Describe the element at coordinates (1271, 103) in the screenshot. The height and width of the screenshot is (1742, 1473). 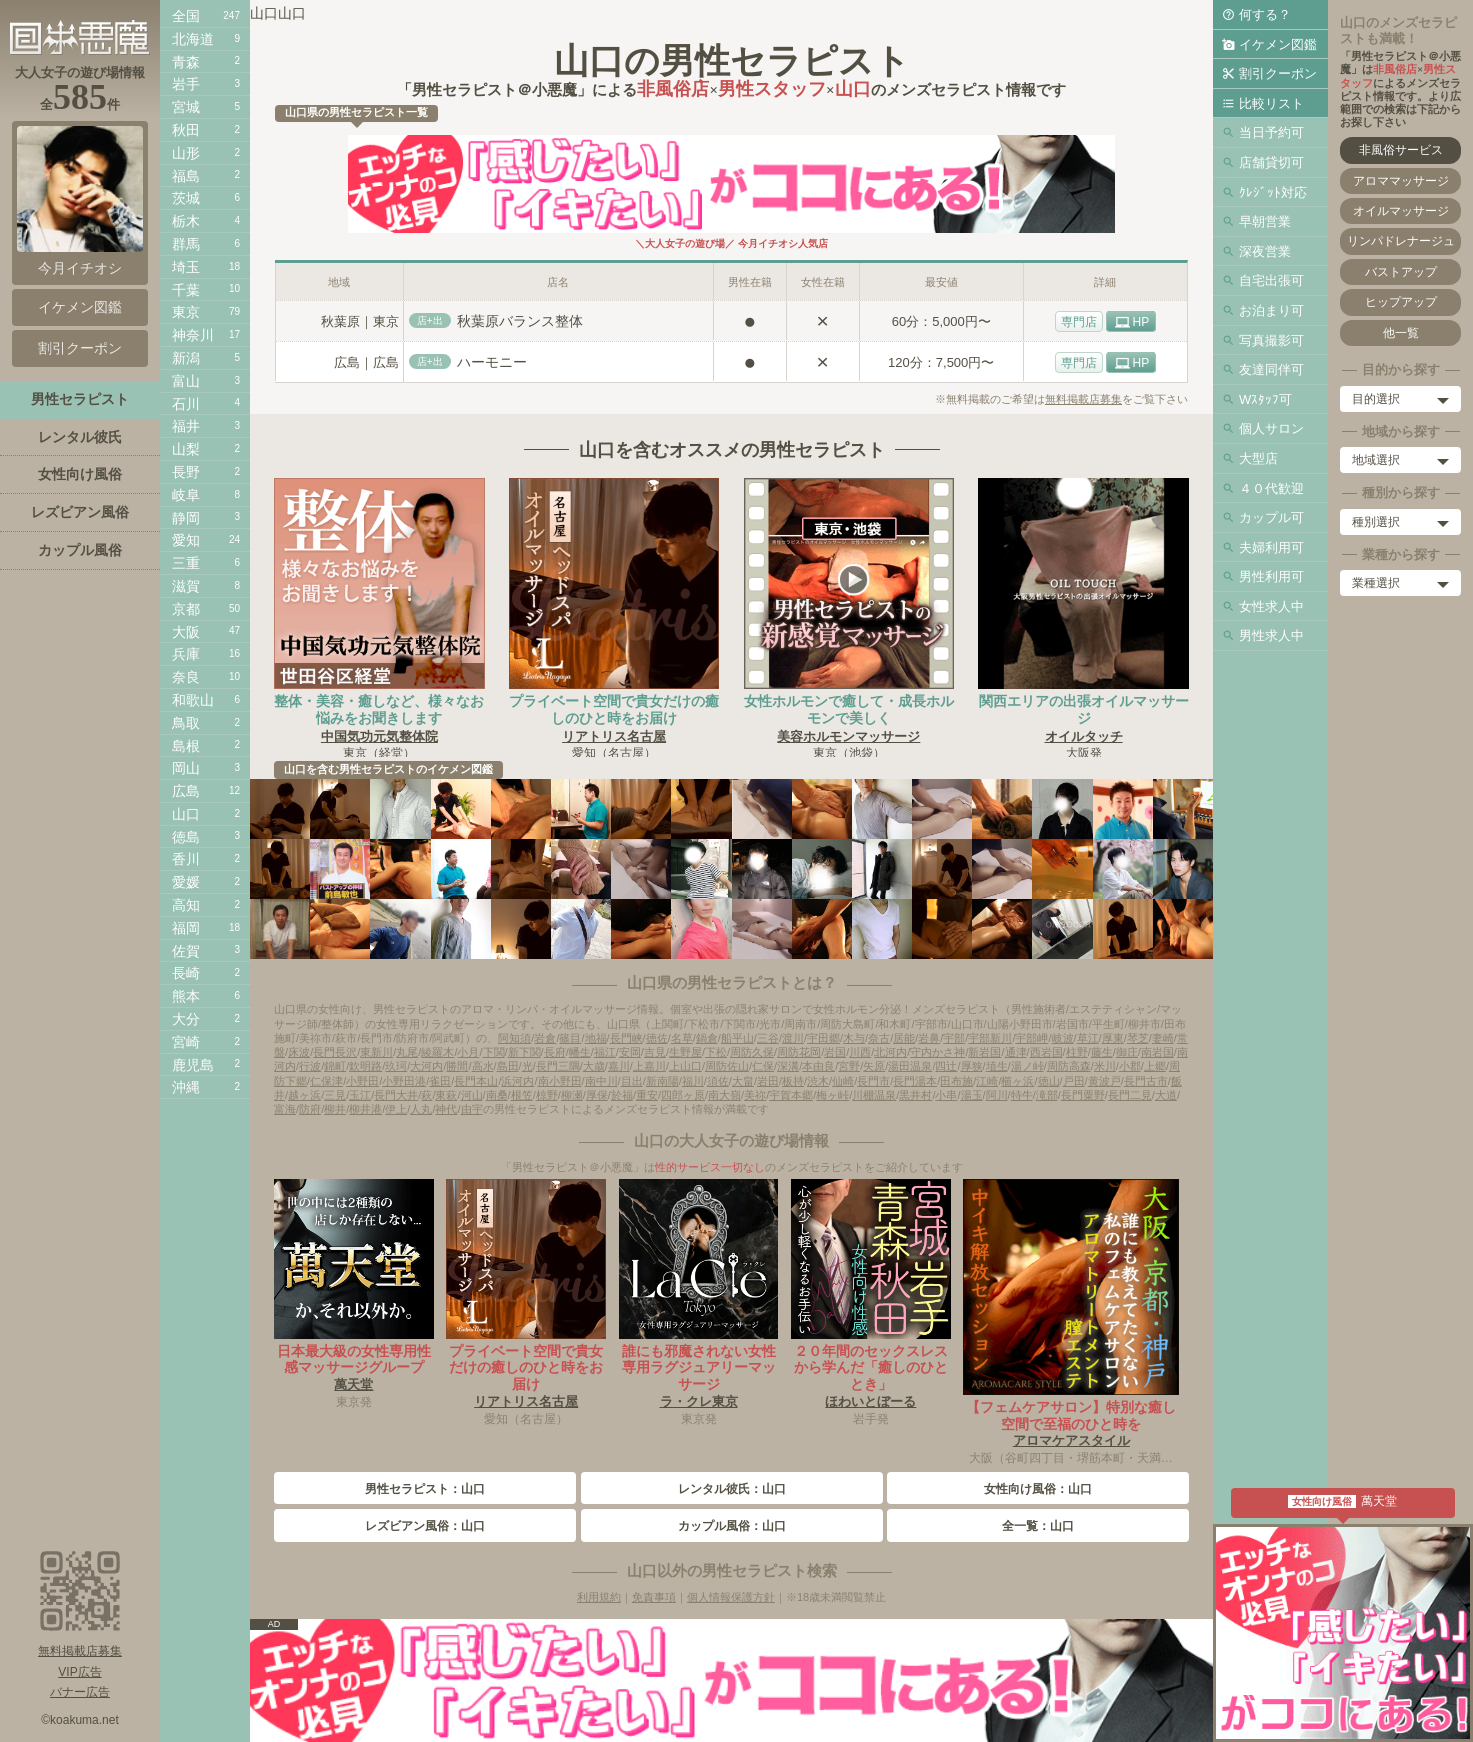
I see `比較リスト` at that location.